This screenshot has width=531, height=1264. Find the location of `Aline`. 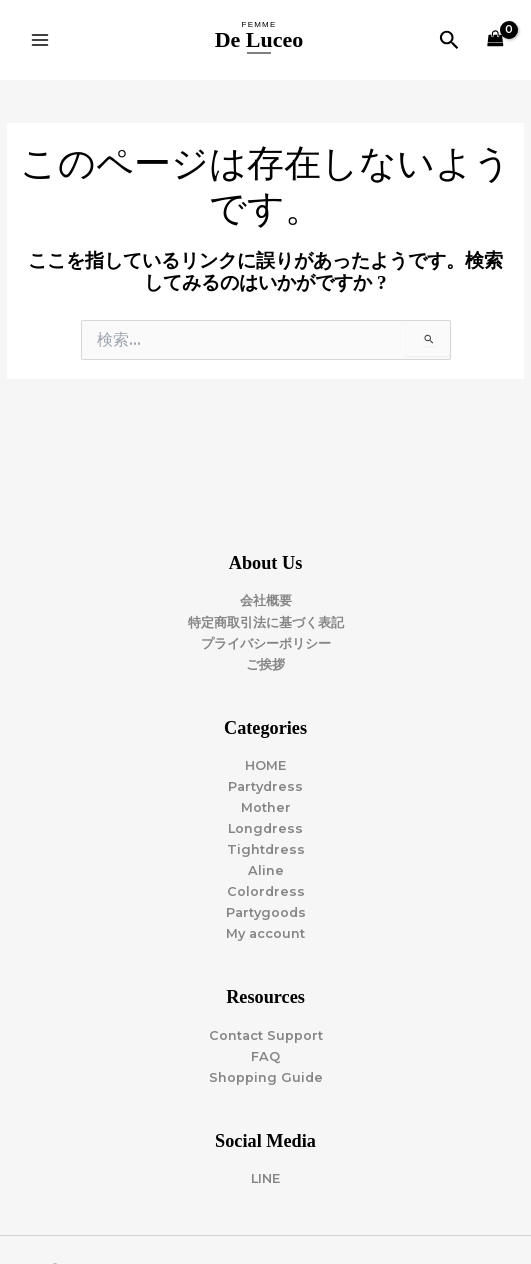

Aline is located at coordinates (266, 870).